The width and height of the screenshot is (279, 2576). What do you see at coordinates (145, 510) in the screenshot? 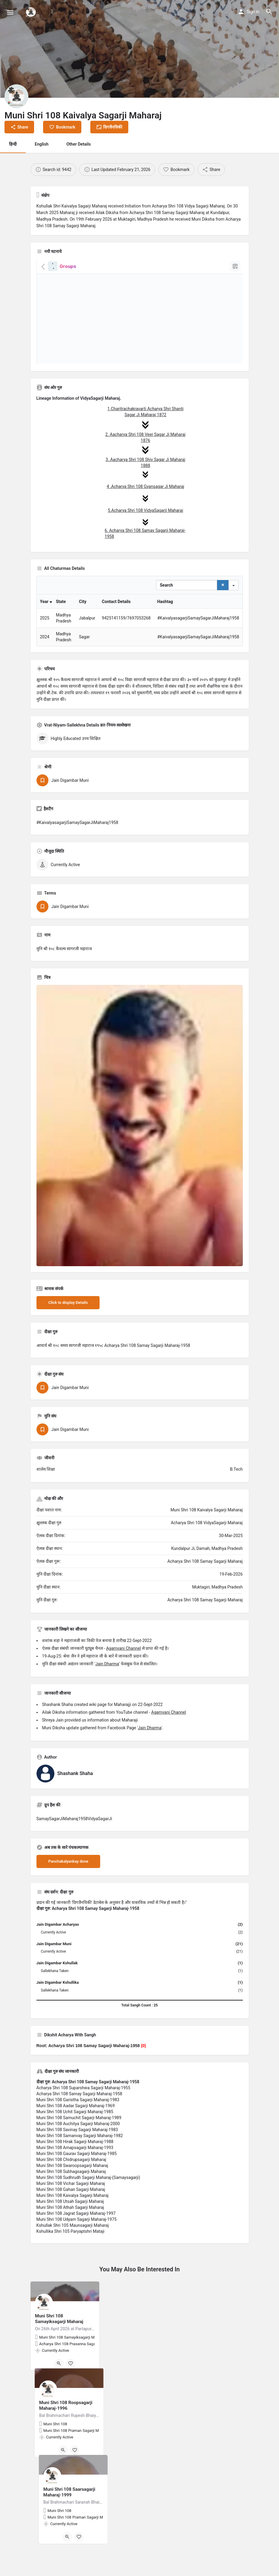
I see `5.Acharya Shri 108 VidyaSagarji Maharaj` at bounding box center [145, 510].